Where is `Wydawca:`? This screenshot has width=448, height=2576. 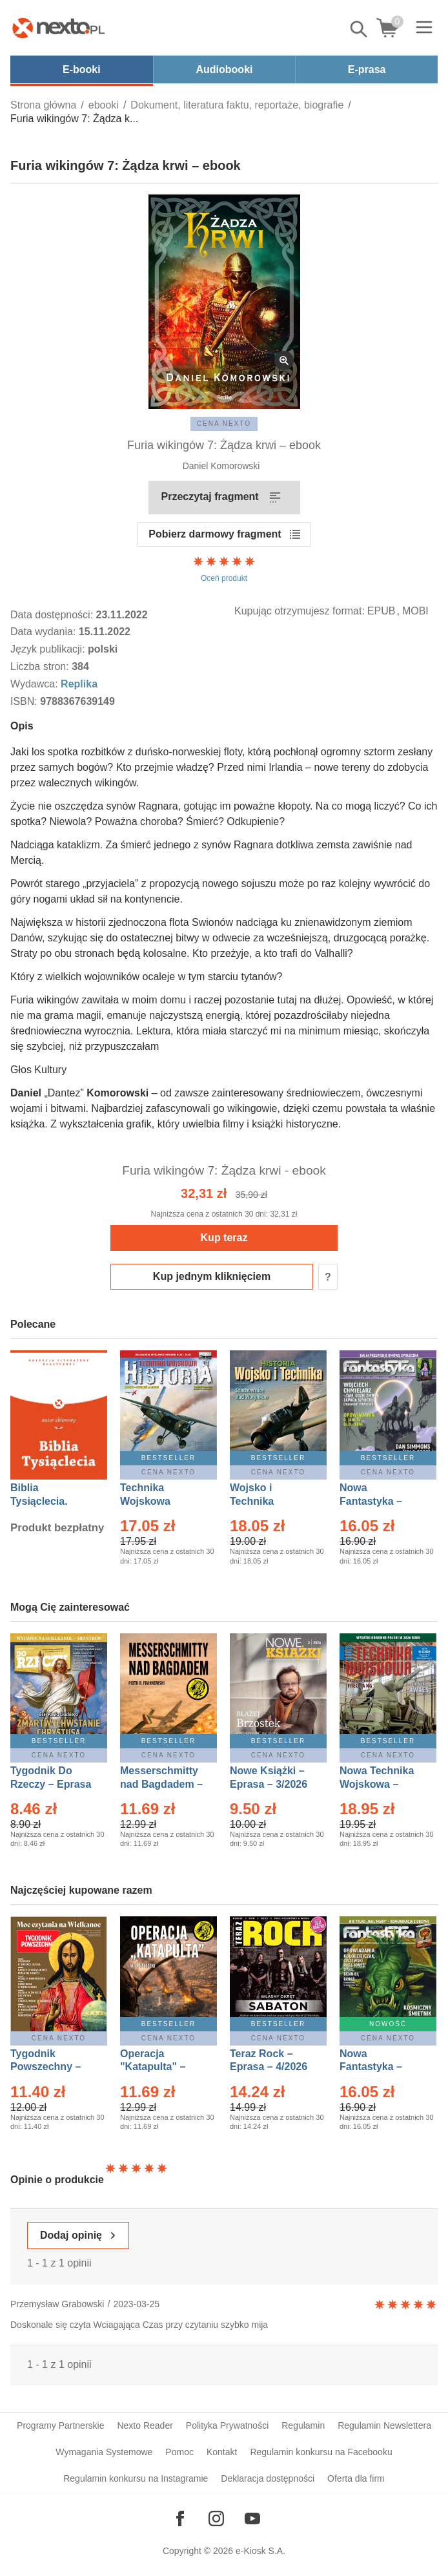
Wydawca: is located at coordinates (35, 683).